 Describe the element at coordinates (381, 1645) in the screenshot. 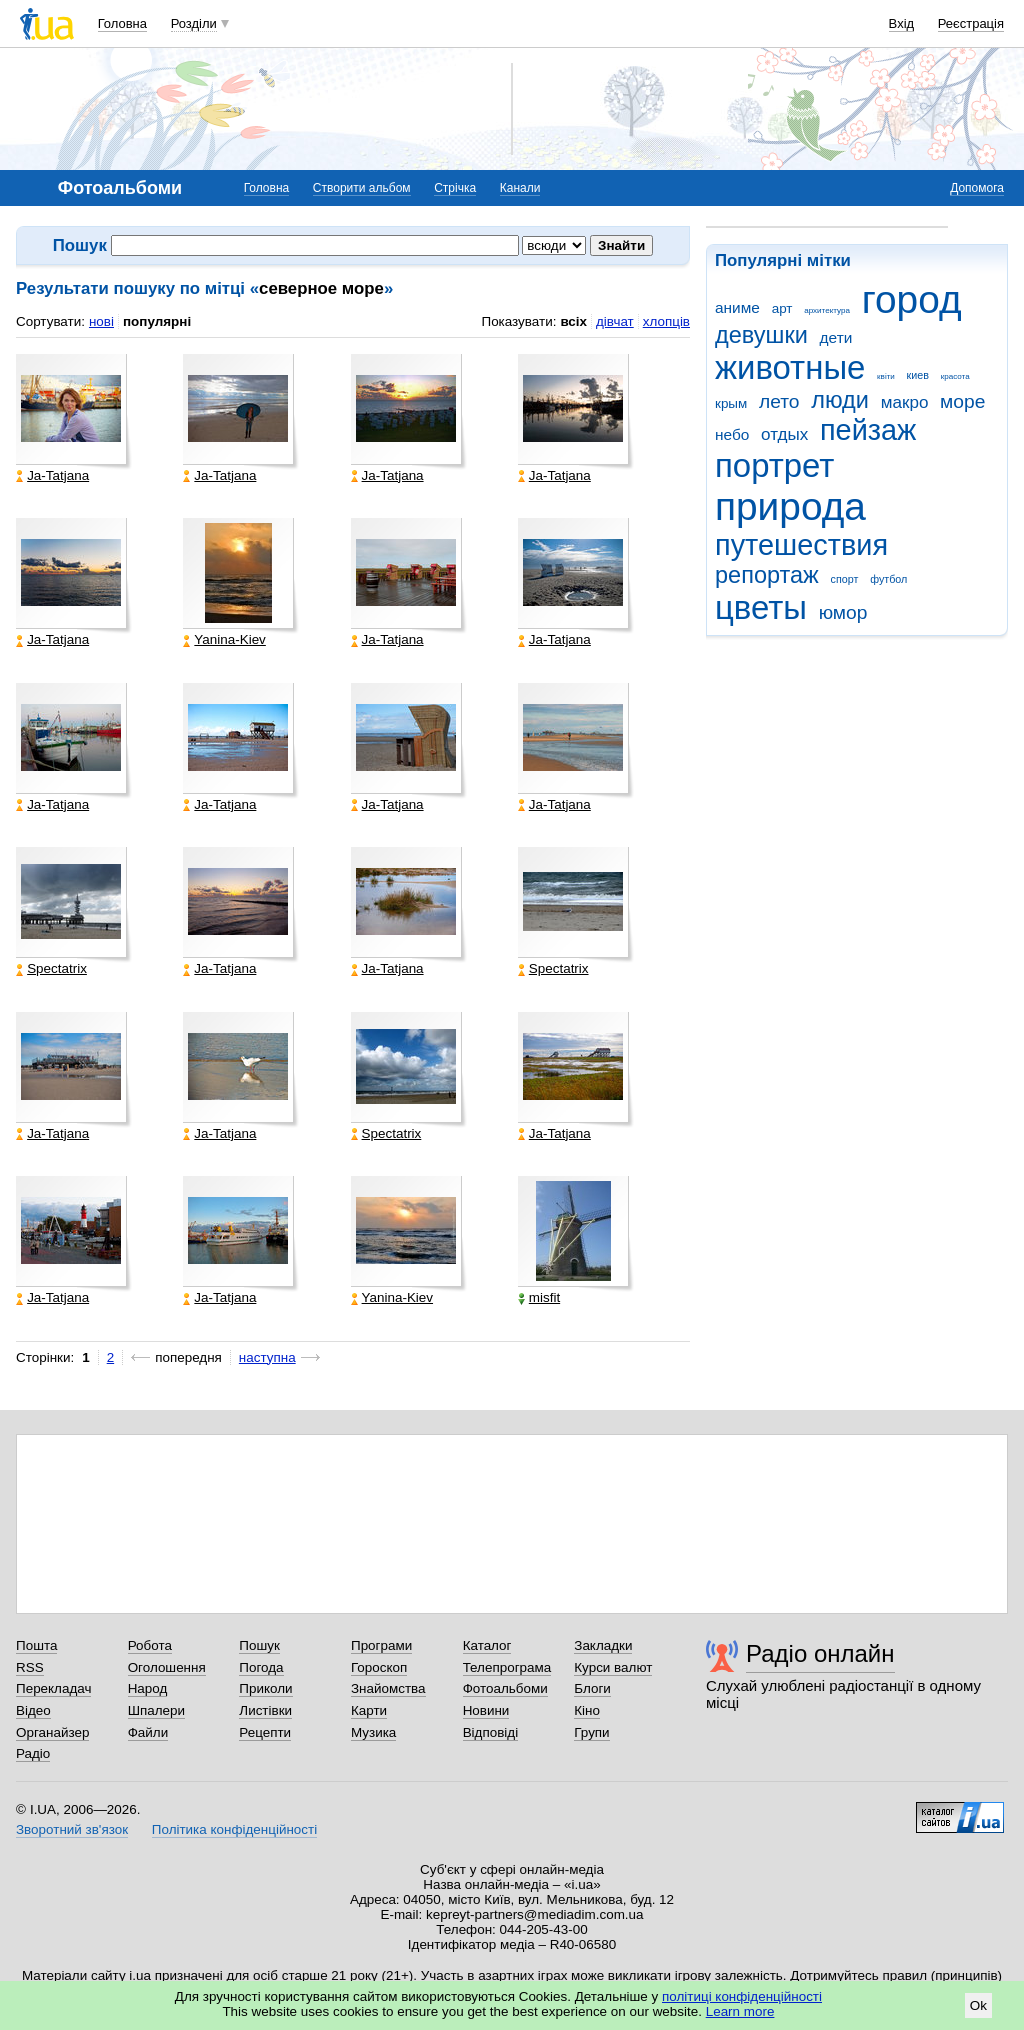

I see `Програми` at that location.